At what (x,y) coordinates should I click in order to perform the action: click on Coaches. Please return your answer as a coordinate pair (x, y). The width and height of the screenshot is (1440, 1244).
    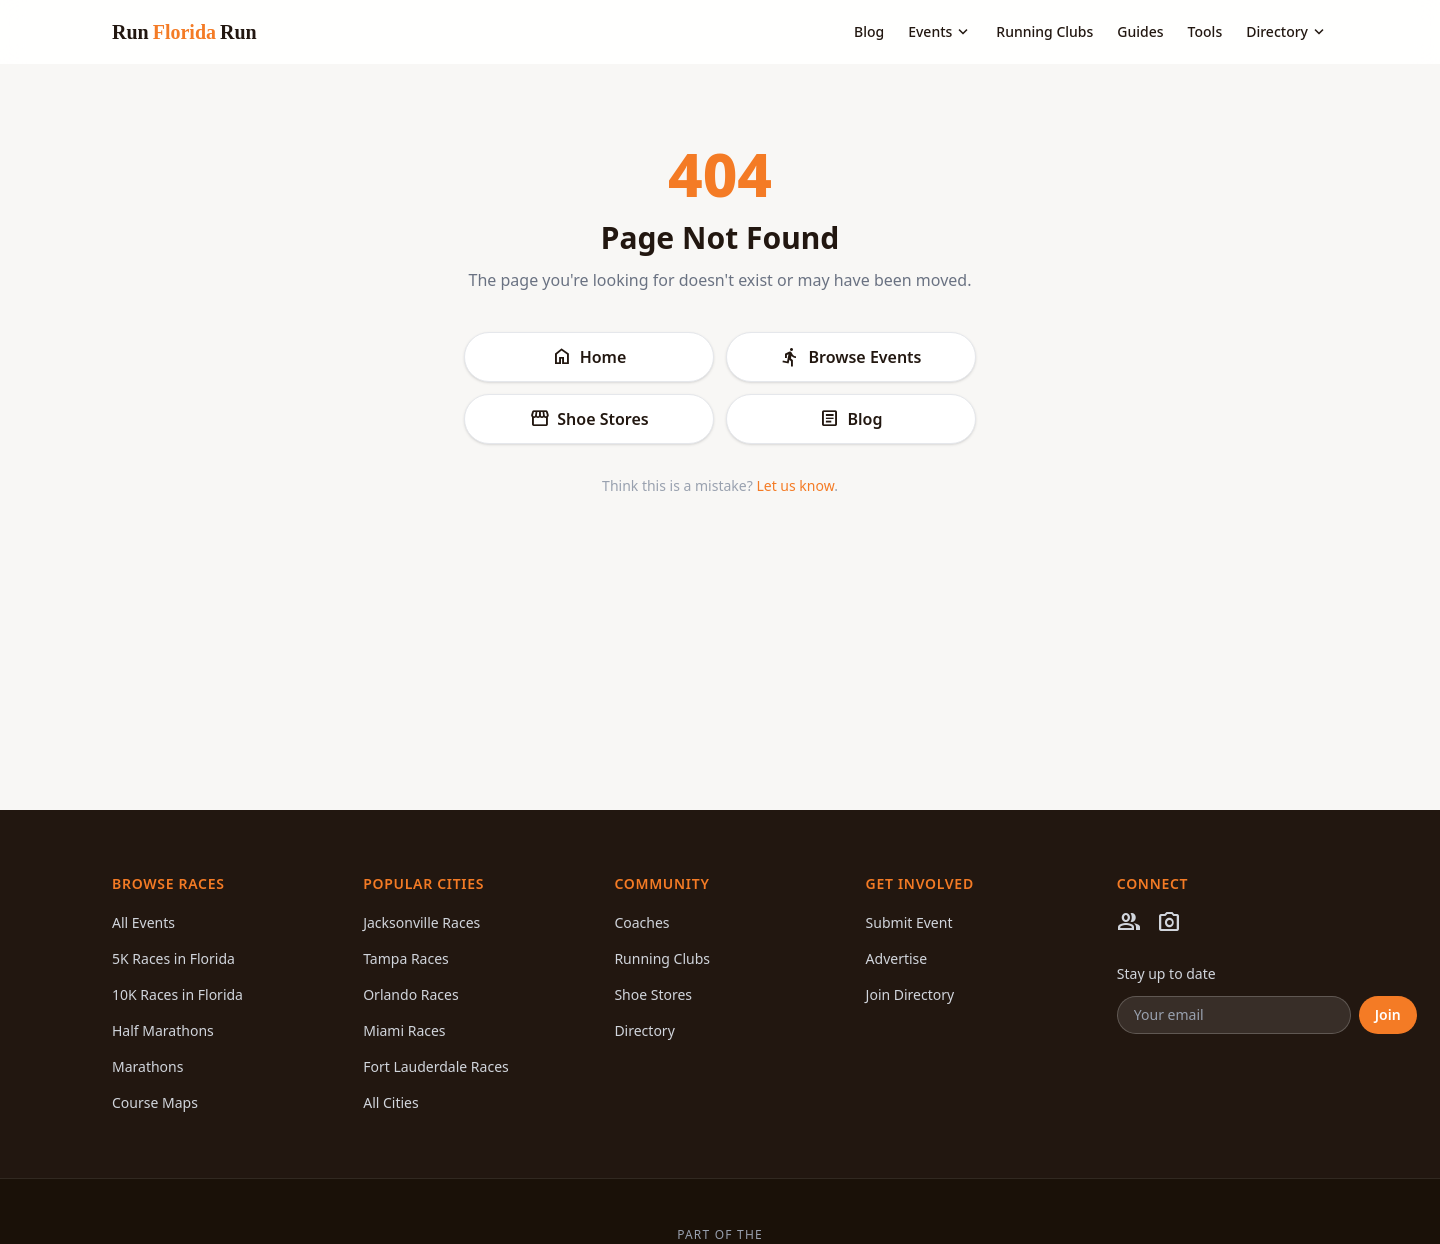
    Looking at the image, I should click on (641, 922).